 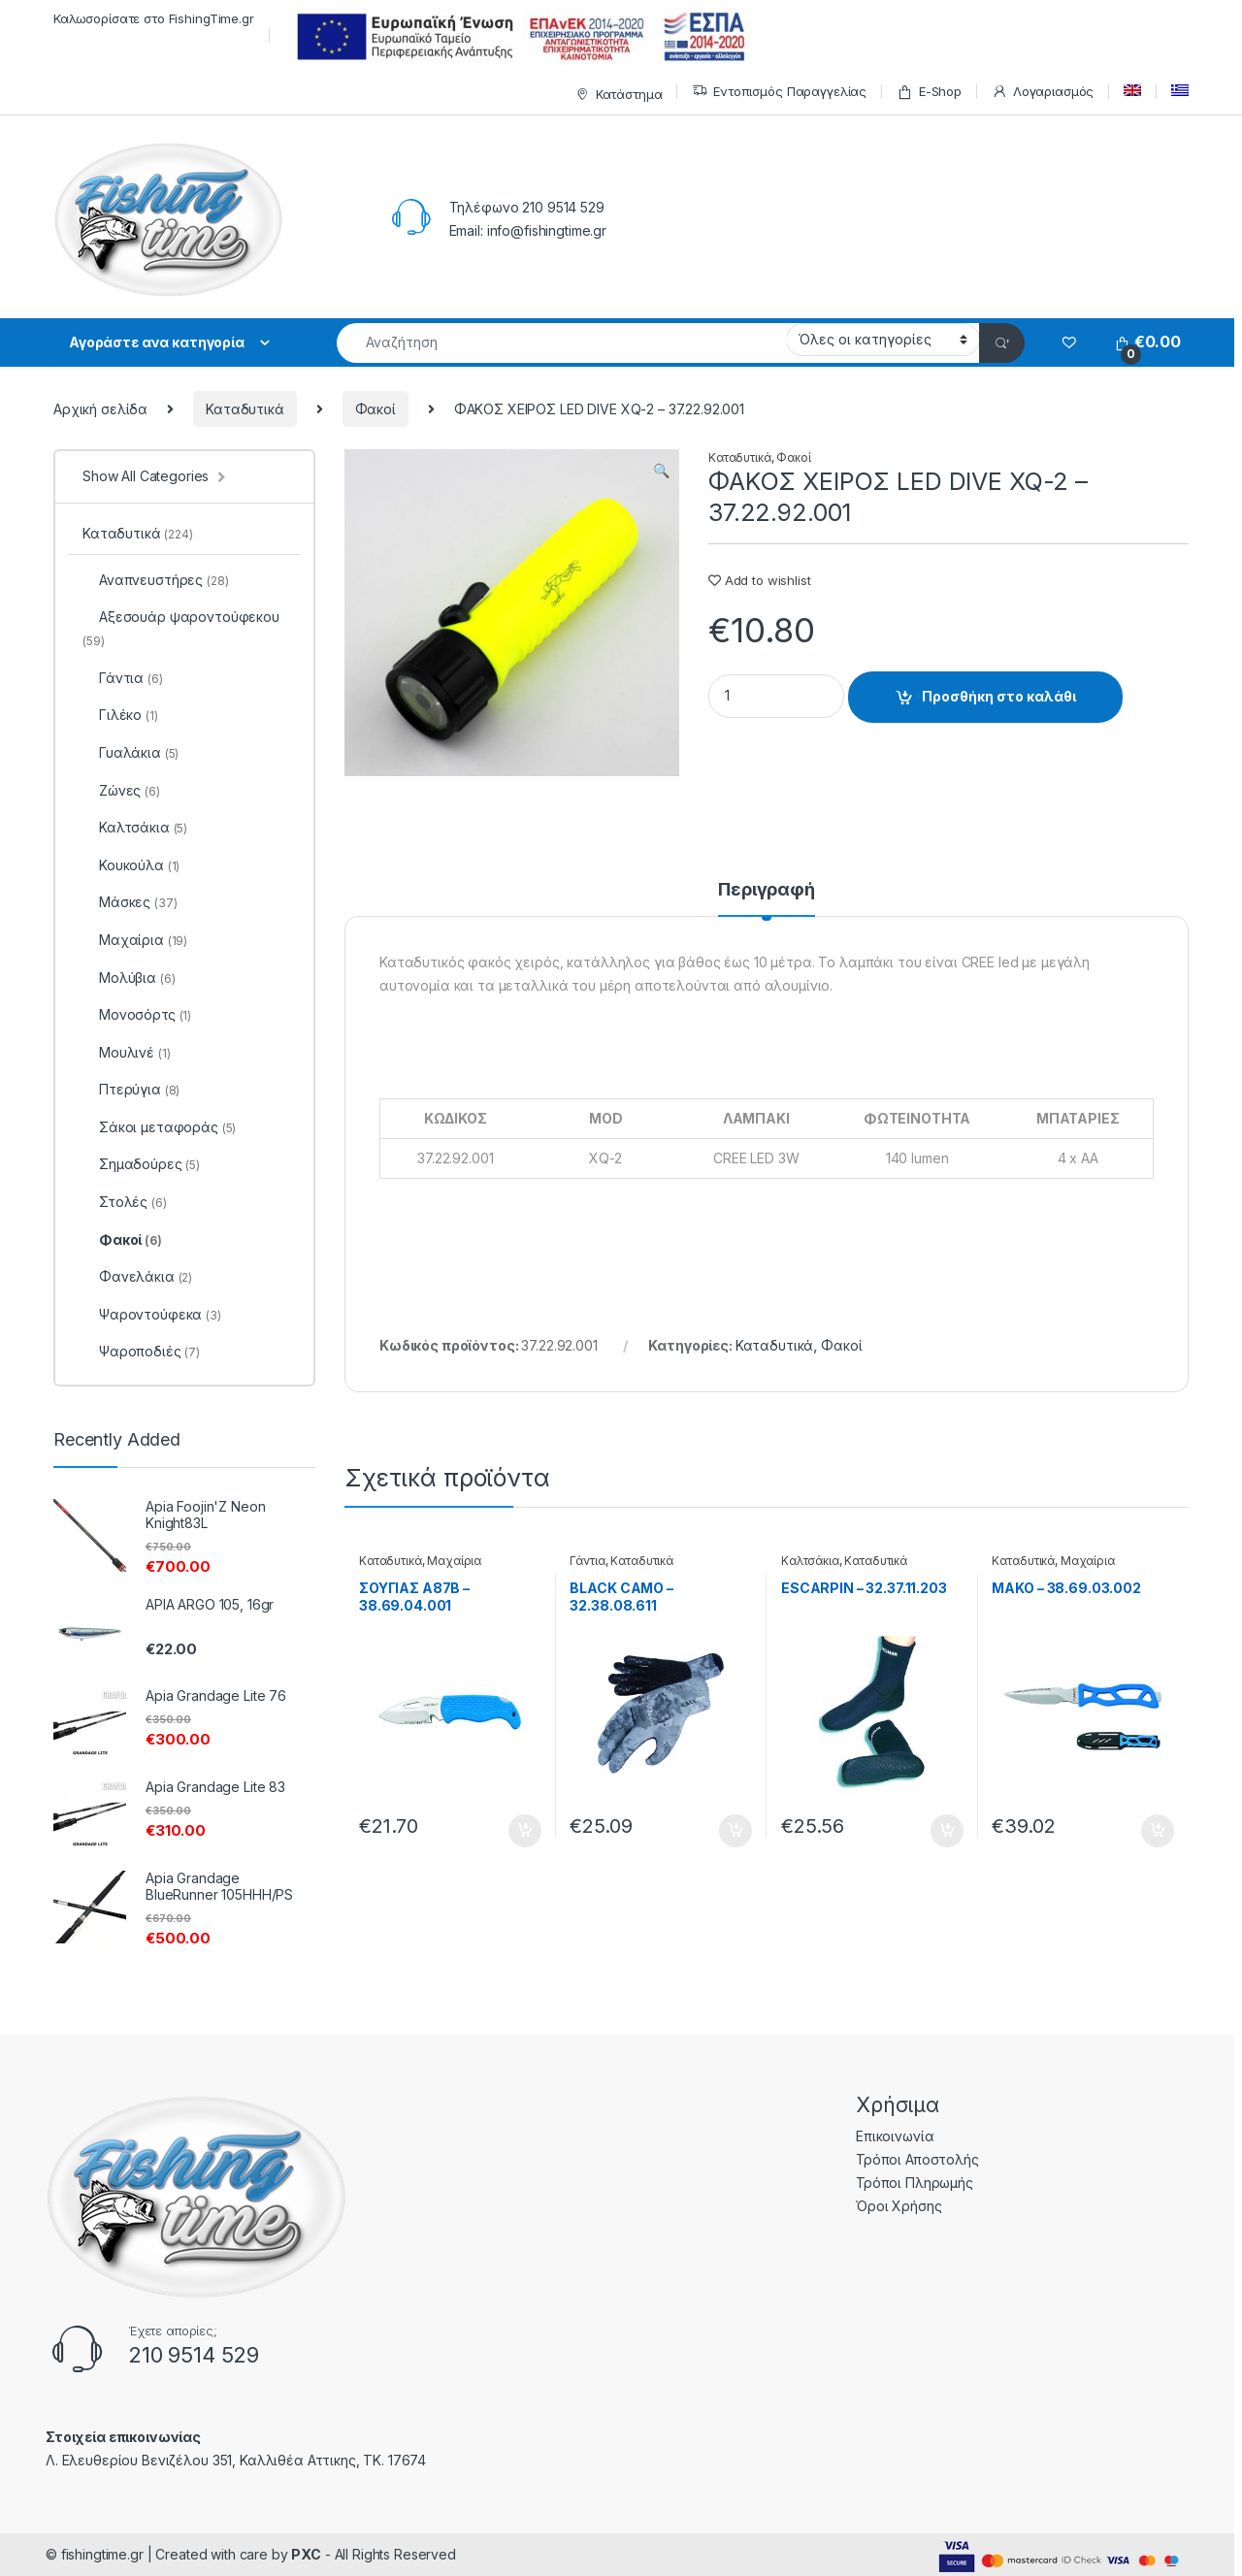 What do you see at coordinates (766, 890) in the screenshot?
I see `Περιγραφή` at bounding box center [766, 890].